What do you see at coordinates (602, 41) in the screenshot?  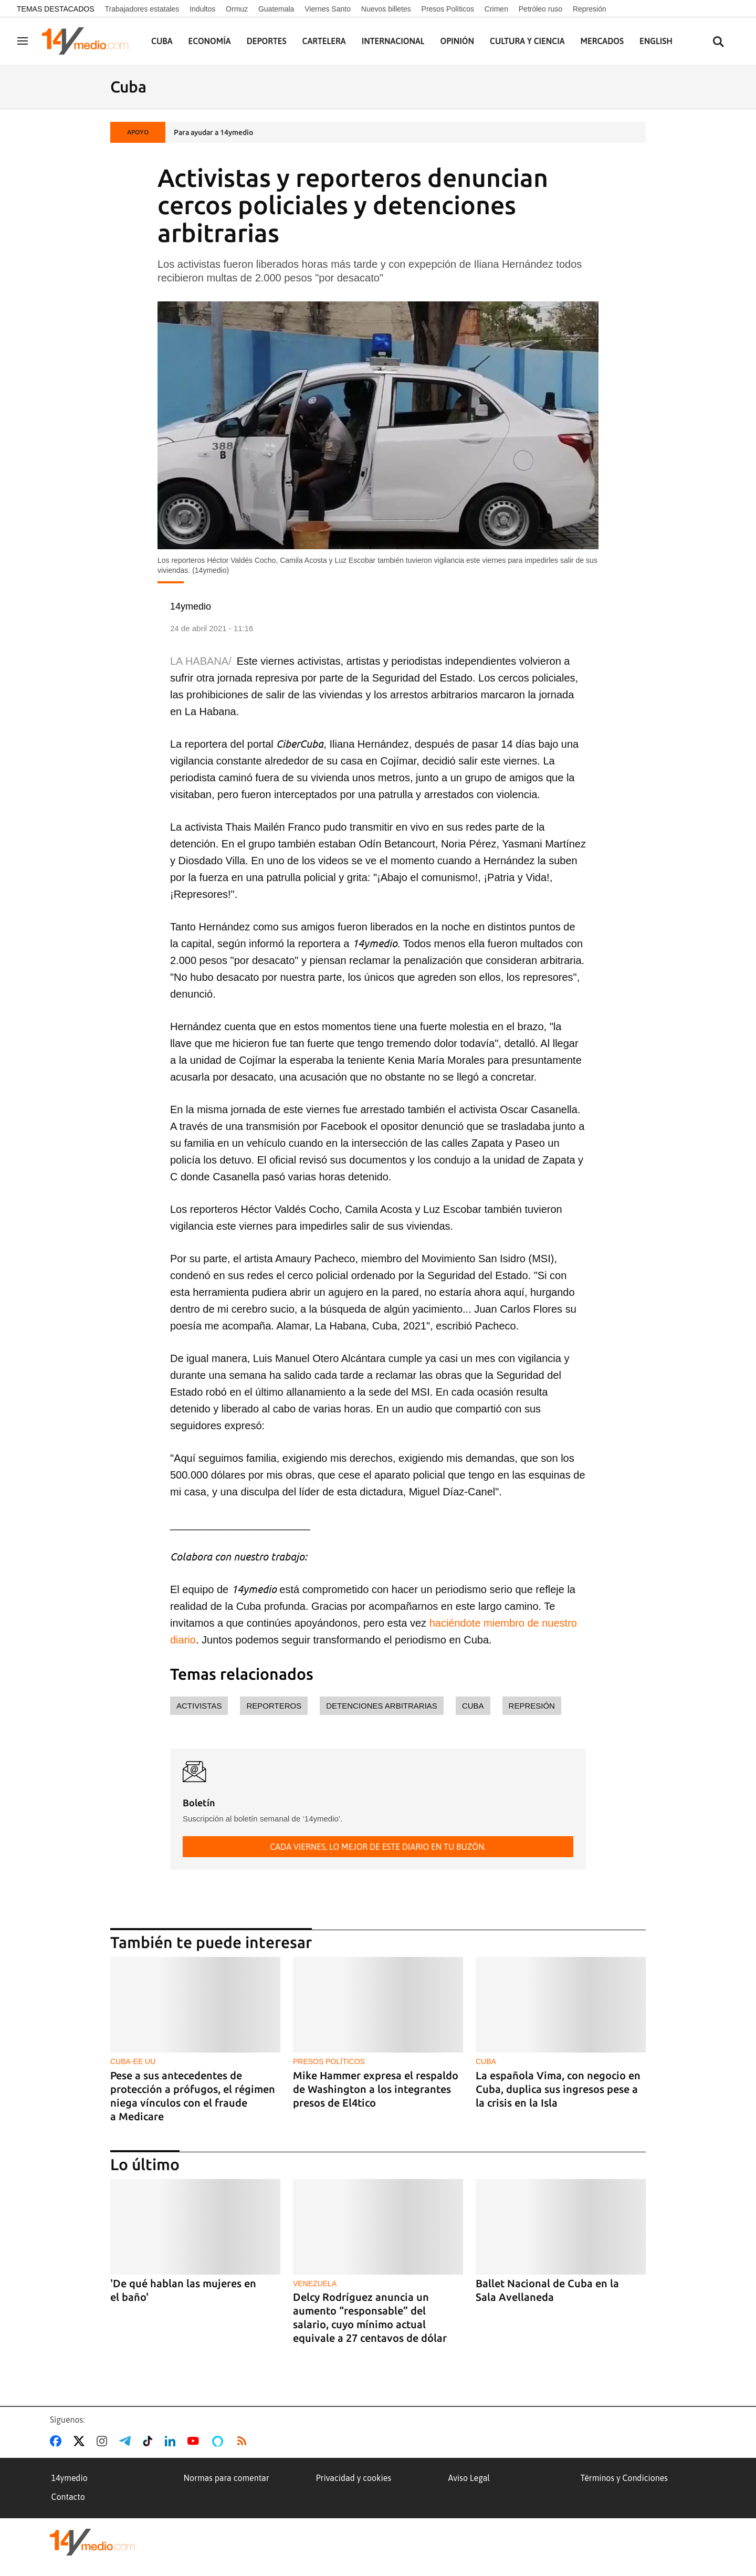 I see `Mercados` at bounding box center [602, 41].